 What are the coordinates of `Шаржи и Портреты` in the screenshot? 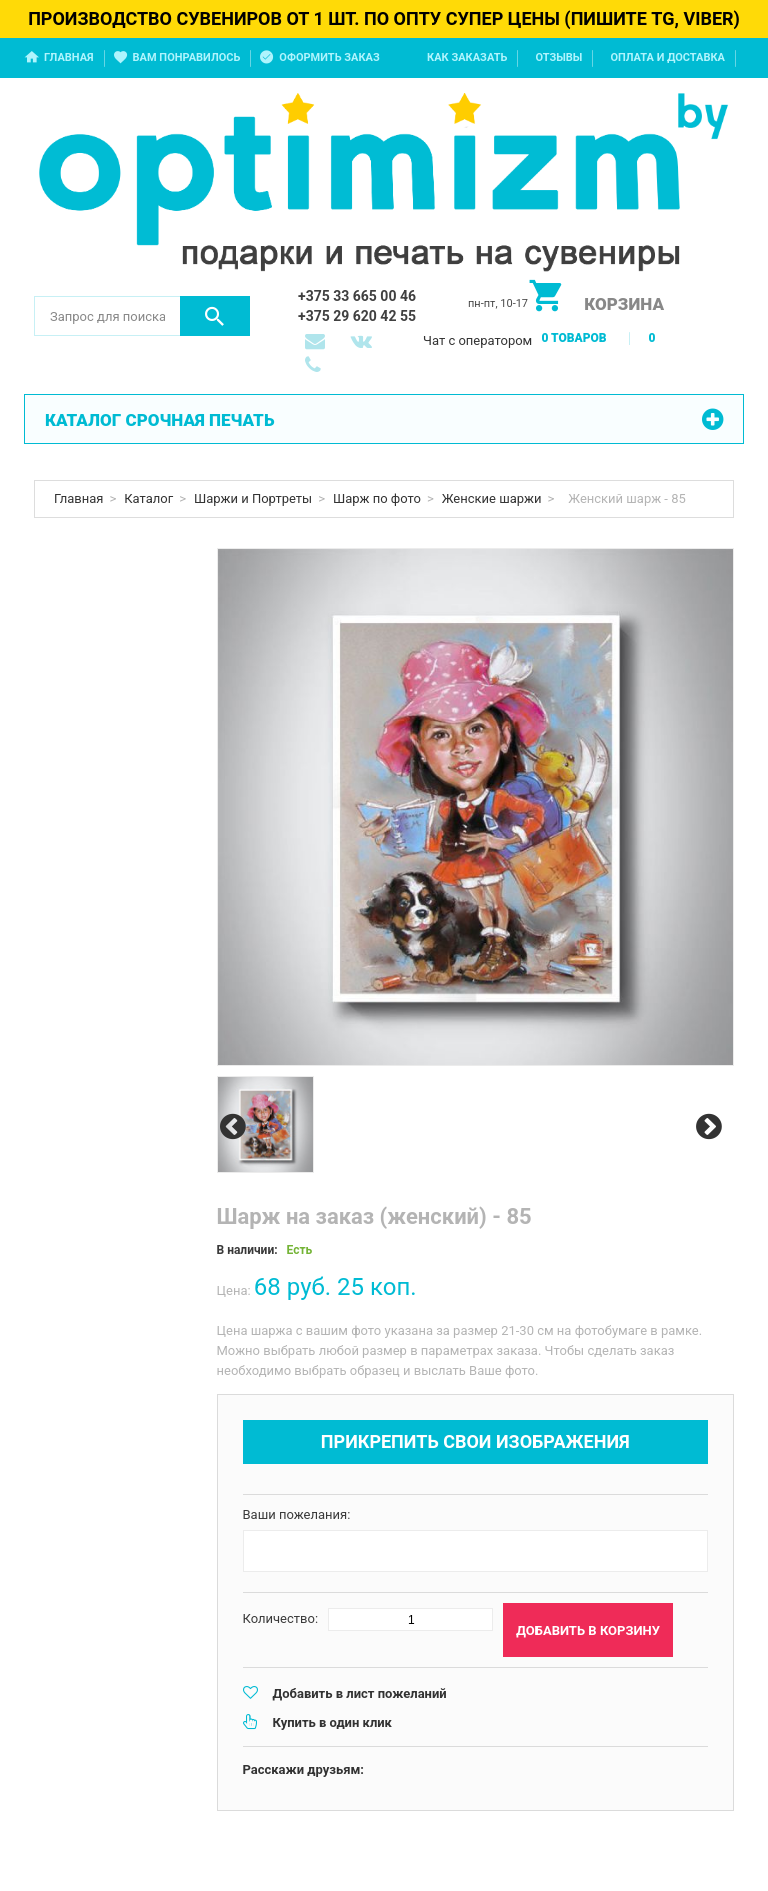 It's located at (253, 498).